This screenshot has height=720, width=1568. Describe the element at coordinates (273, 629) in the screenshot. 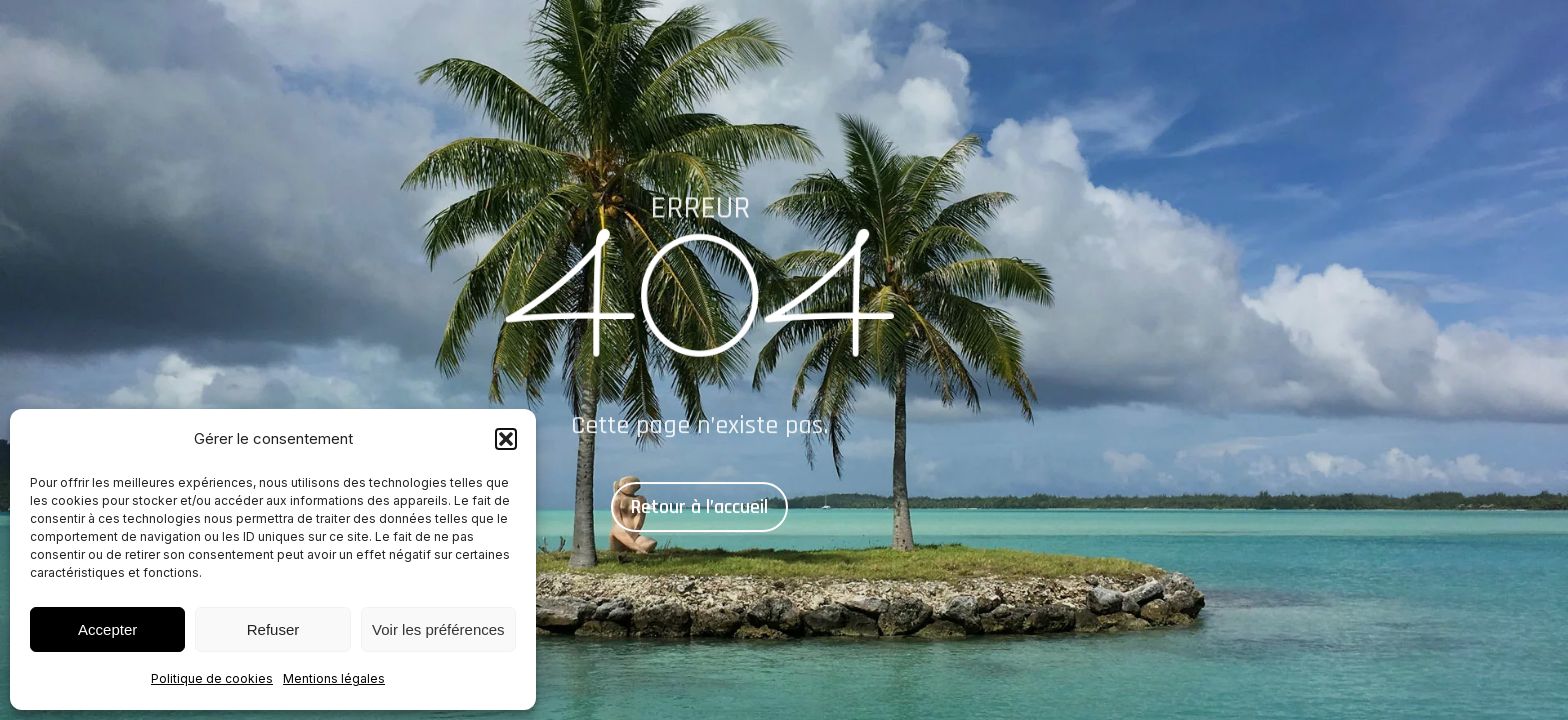

I see `Refuser` at that location.